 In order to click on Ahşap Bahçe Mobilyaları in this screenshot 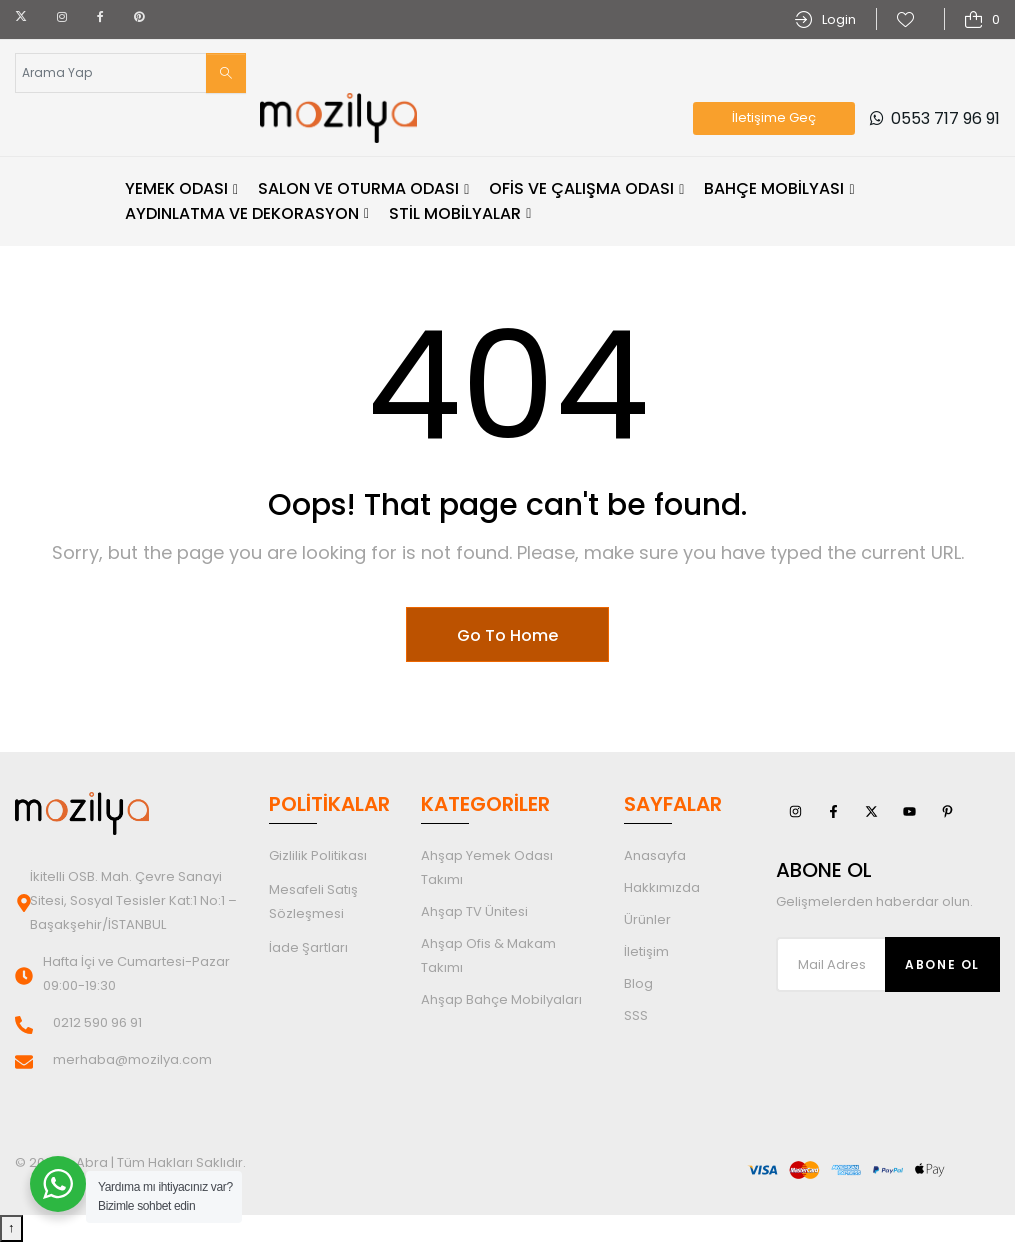, I will do `click(501, 999)`.